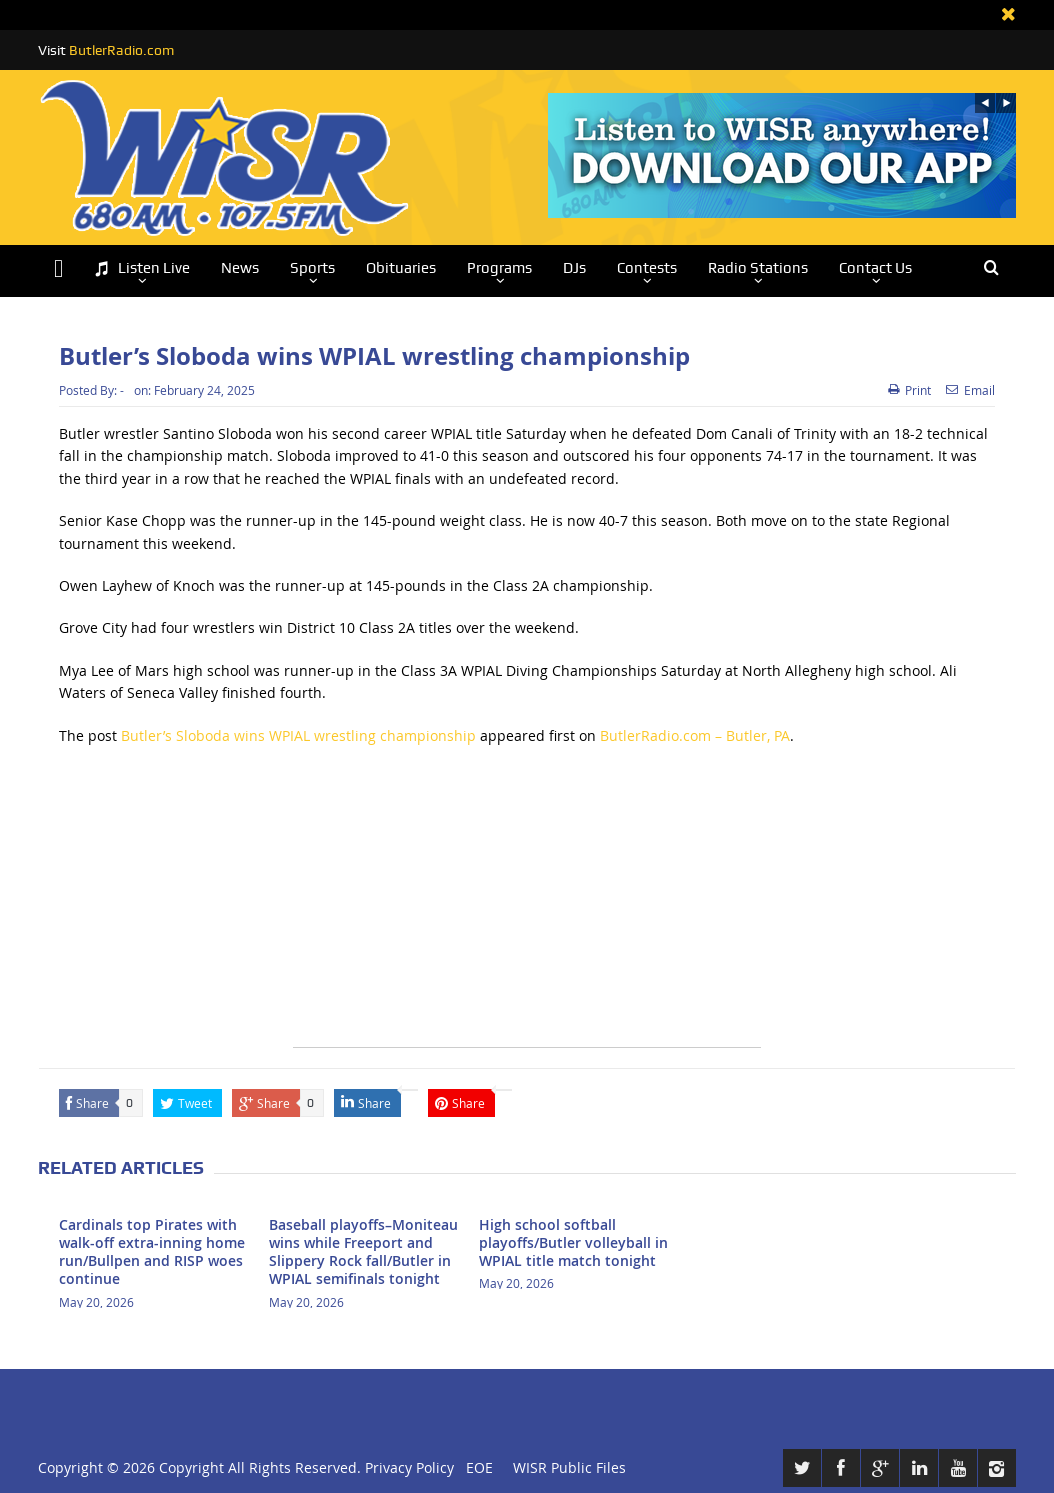 This screenshot has width=1054, height=1493. I want to click on Radio Stations, so click(758, 268).